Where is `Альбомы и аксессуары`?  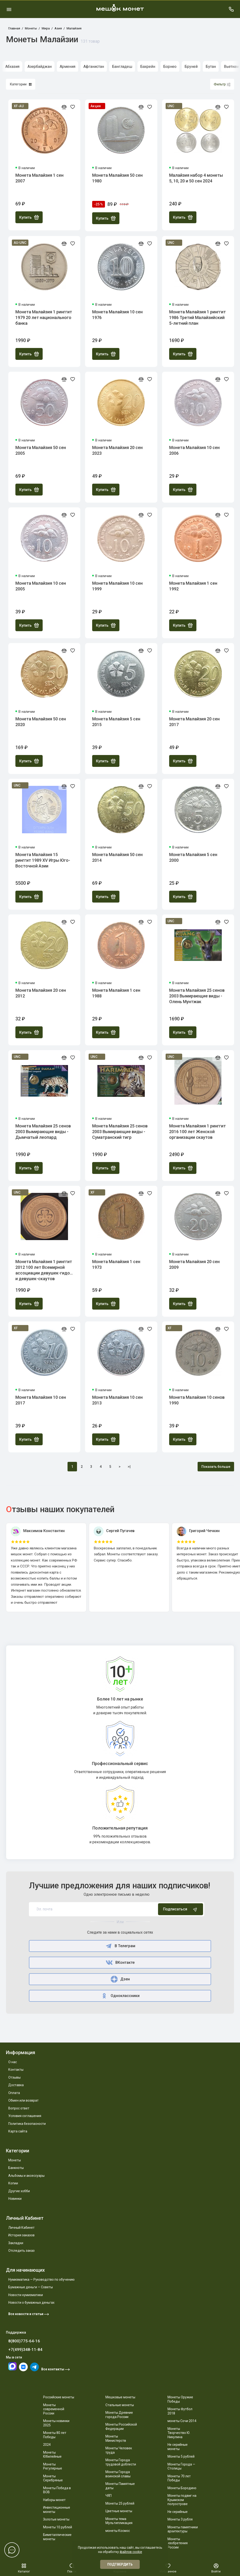
Альбомы и аксессуары is located at coordinates (26, 2176).